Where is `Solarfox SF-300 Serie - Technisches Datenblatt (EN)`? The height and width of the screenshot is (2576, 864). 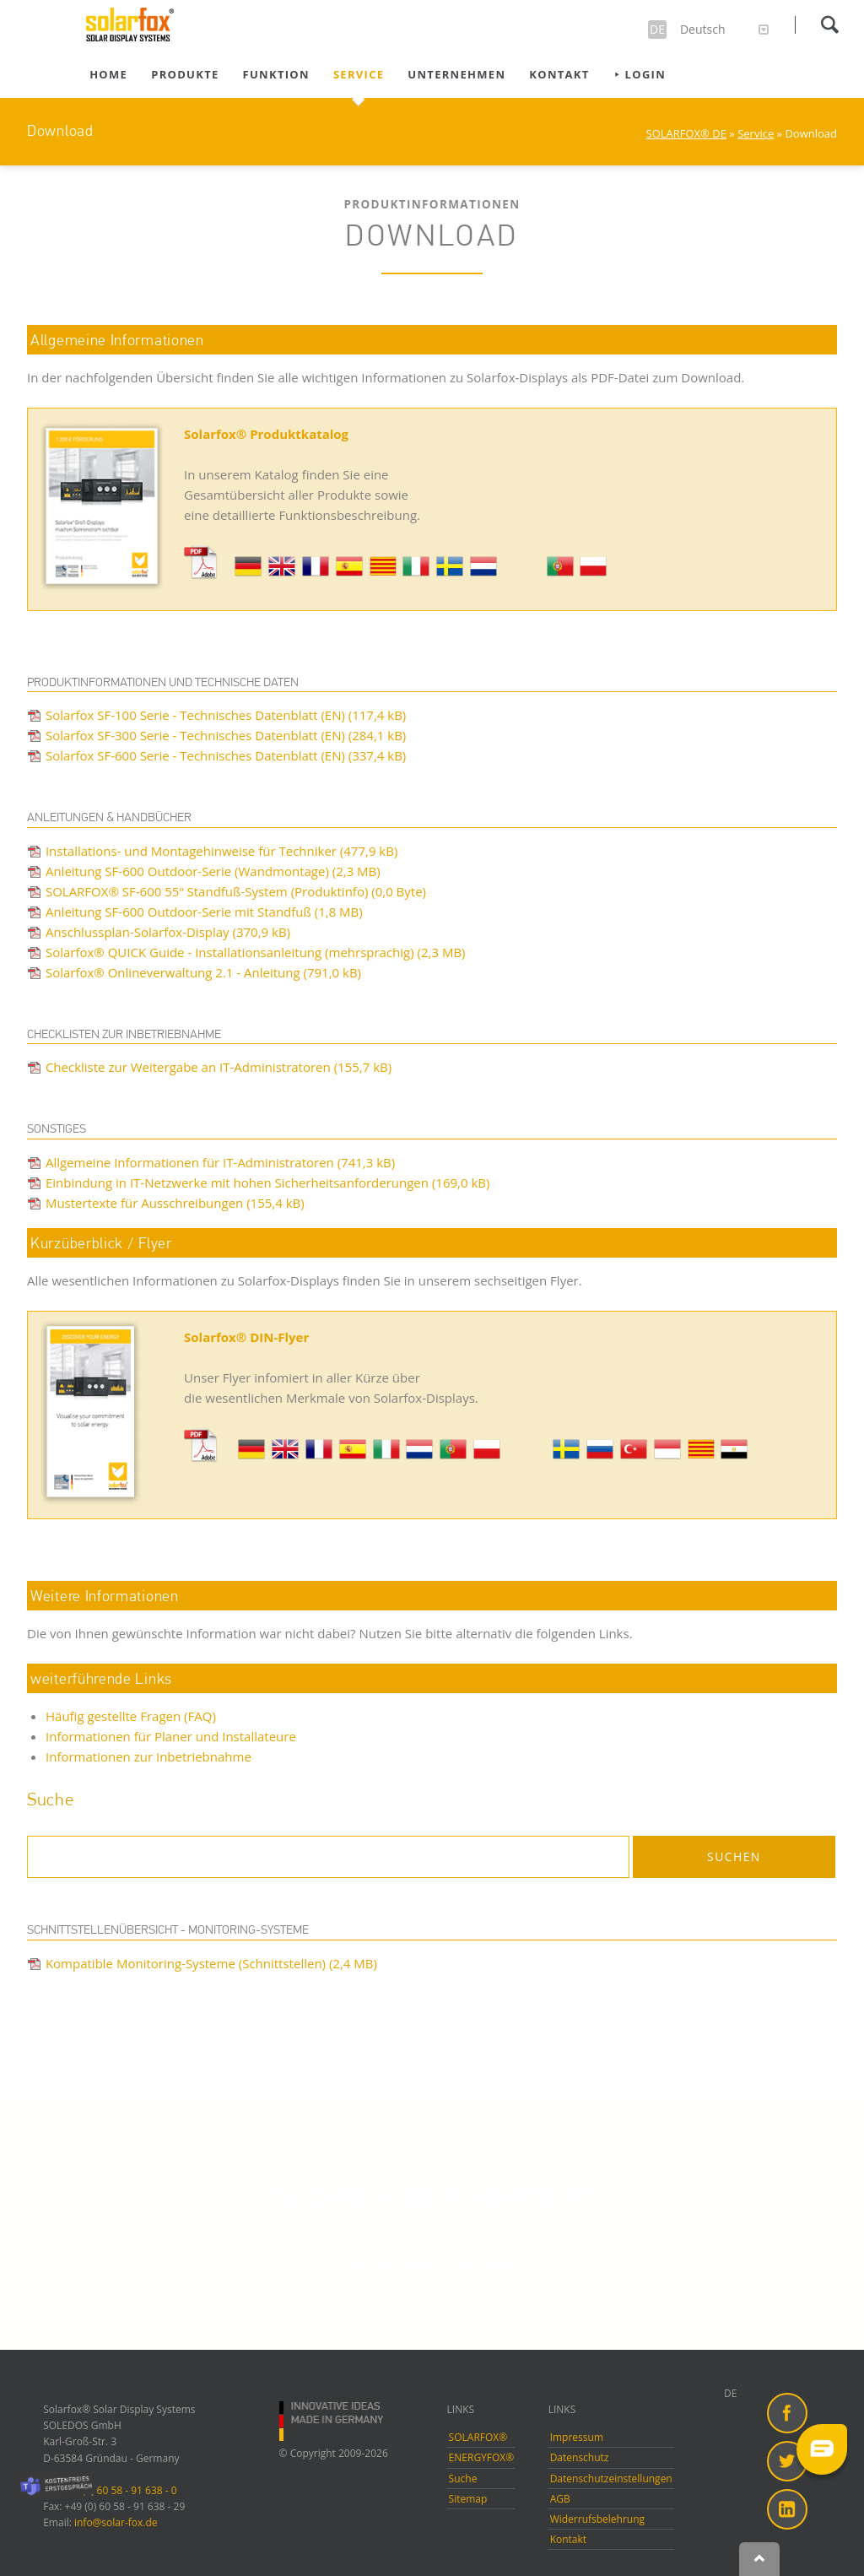
Solarfox SF-300 Serie - Technisches Datenblatt (EN) is located at coordinates (226, 735).